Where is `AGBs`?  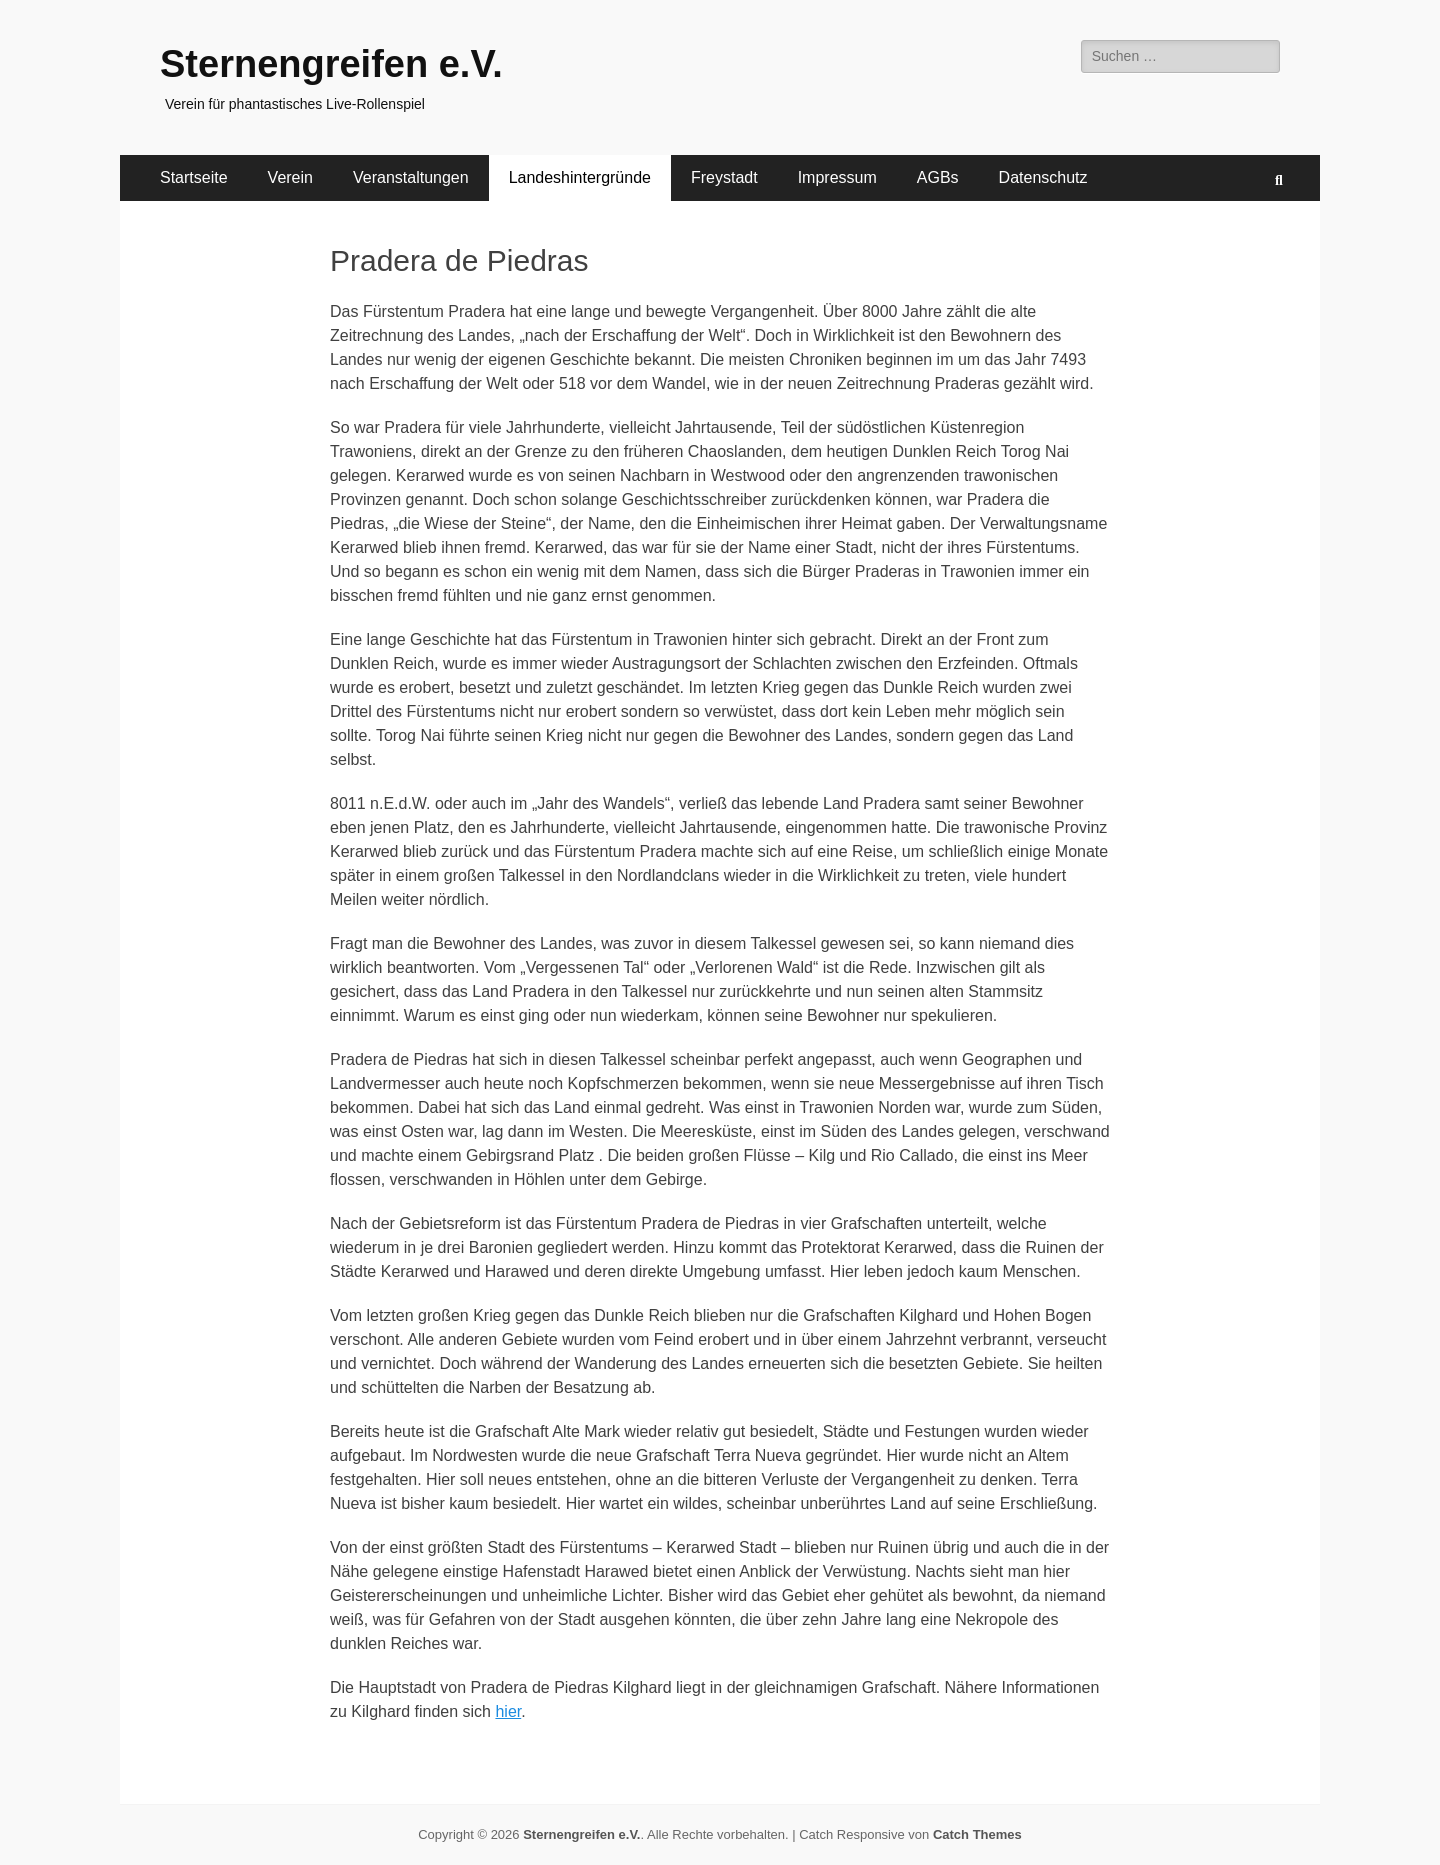 AGBs is located at coordinates (938, 177).